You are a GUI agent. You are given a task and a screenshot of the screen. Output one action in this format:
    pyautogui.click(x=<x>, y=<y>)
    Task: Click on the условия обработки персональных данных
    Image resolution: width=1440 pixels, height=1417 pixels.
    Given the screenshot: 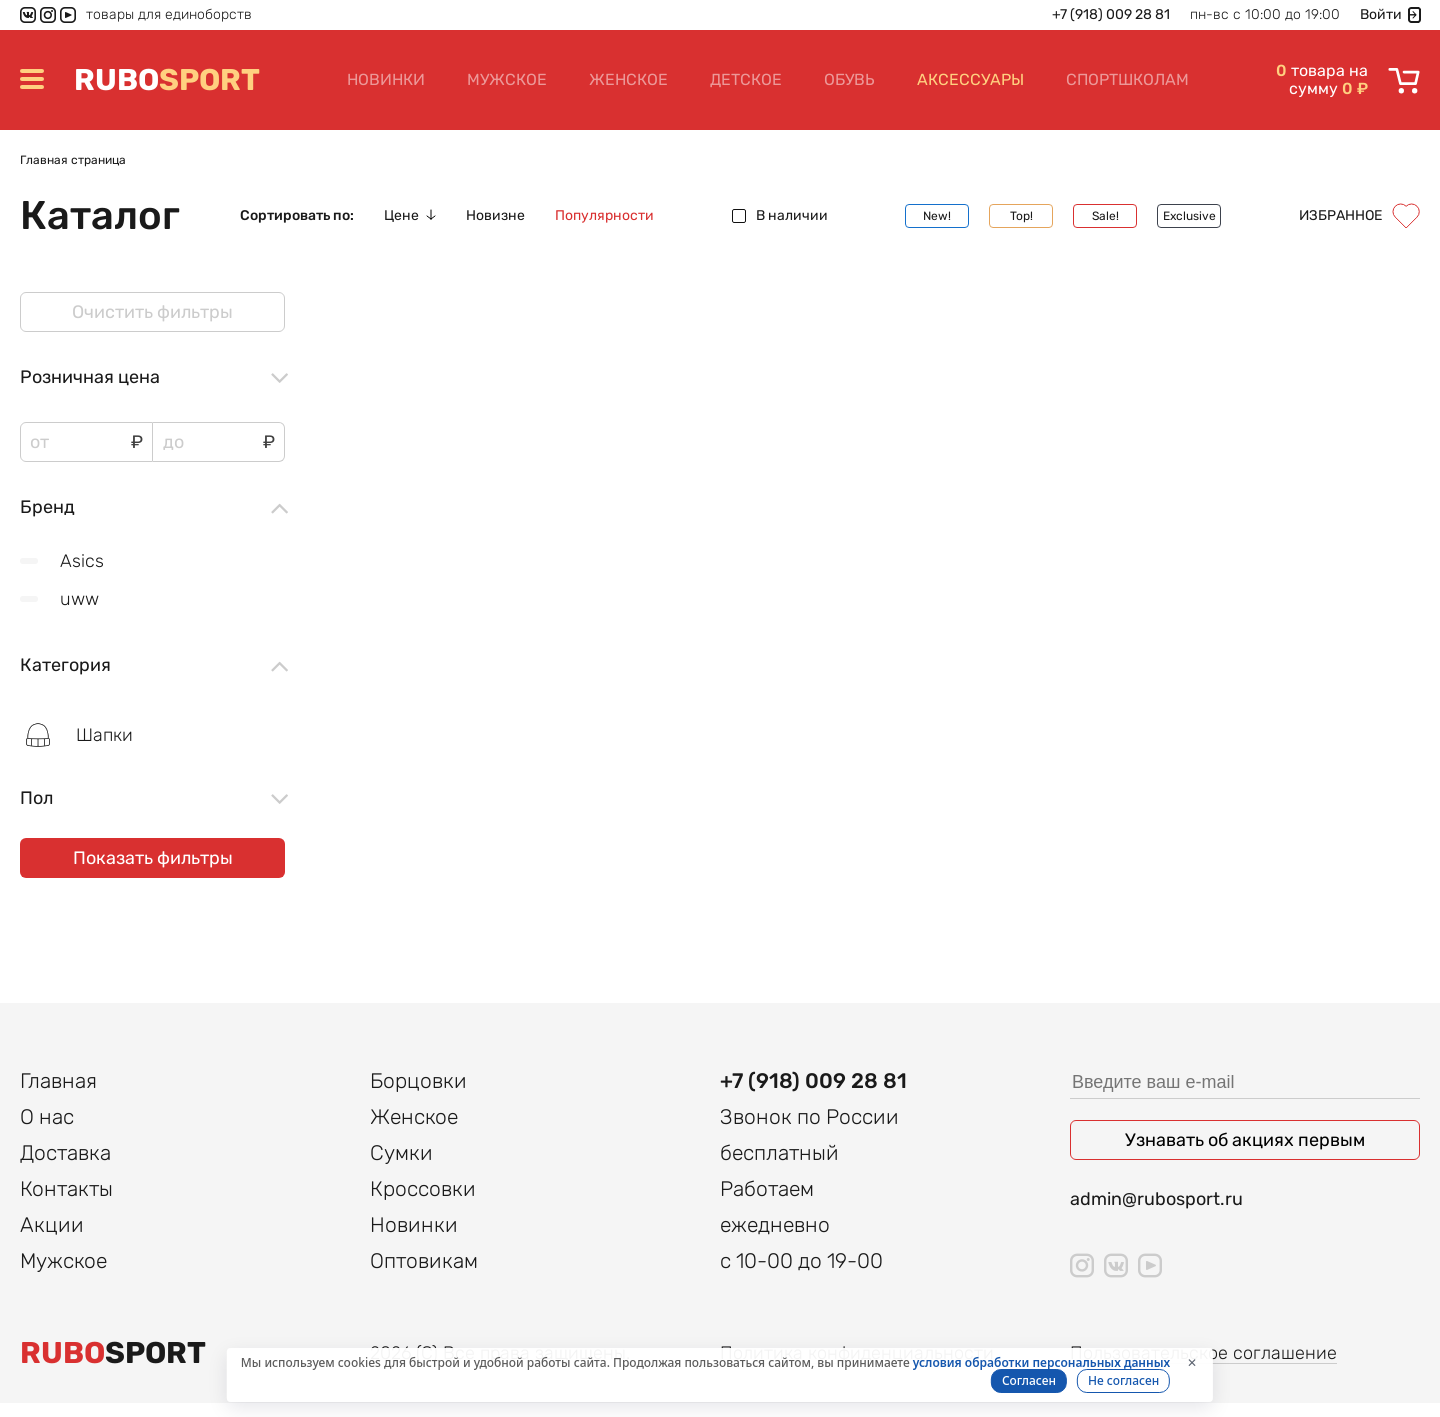 What is the action you would take?
    pyautogui.click(x=1041, y=1362)
    